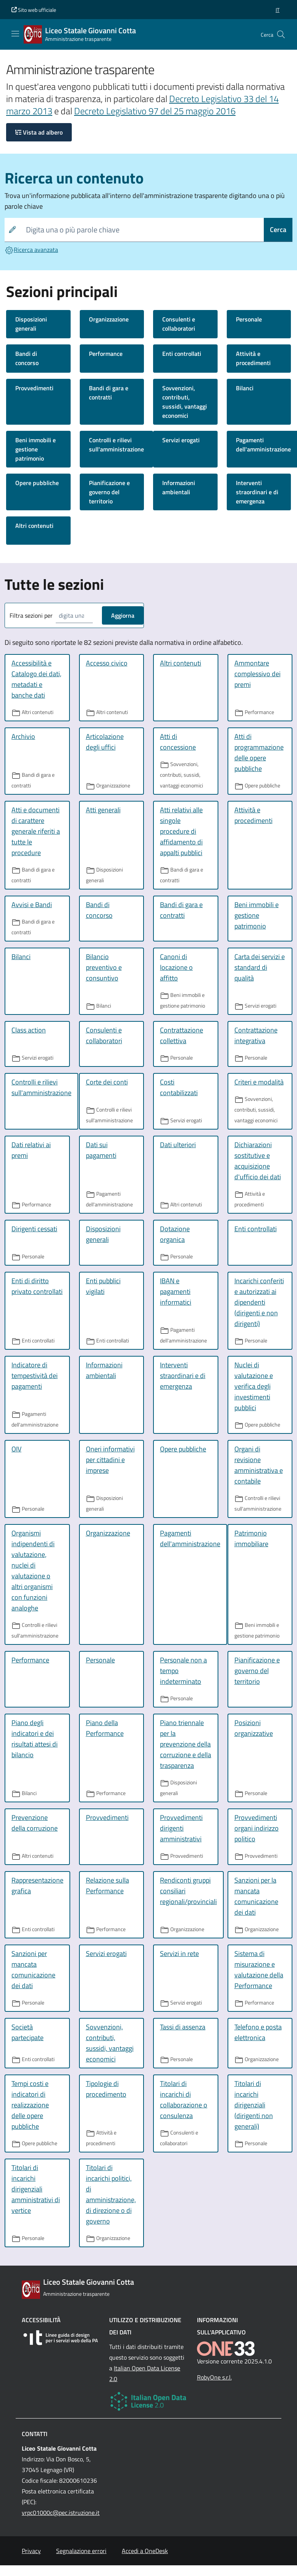 The image size is (297, 2576). Describe the element at coordinates (106, 2088) in the screenshot. I see `Tipologie di procedimento` at that location.